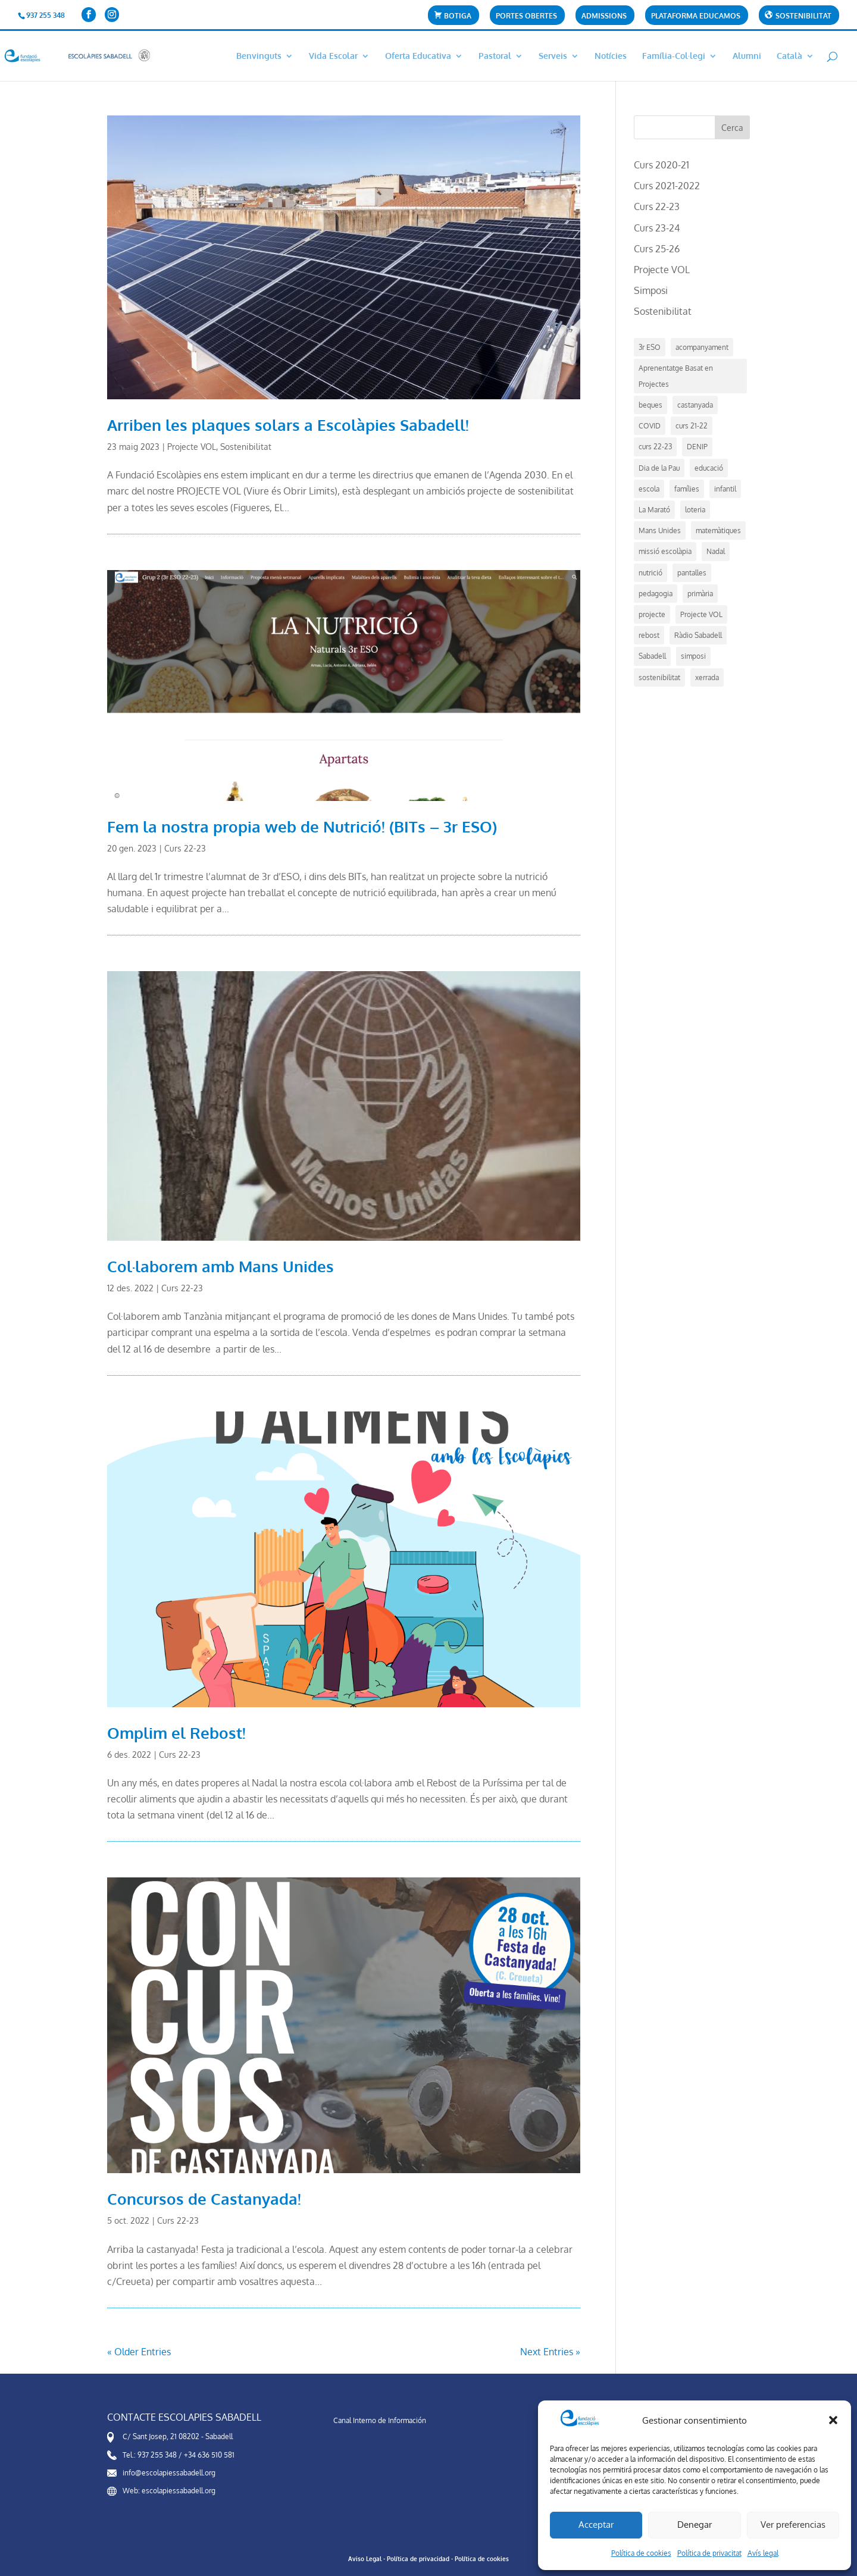  Describe the element at coordinates (833, 2420) in the screenshot. I see `[button]` at that location.